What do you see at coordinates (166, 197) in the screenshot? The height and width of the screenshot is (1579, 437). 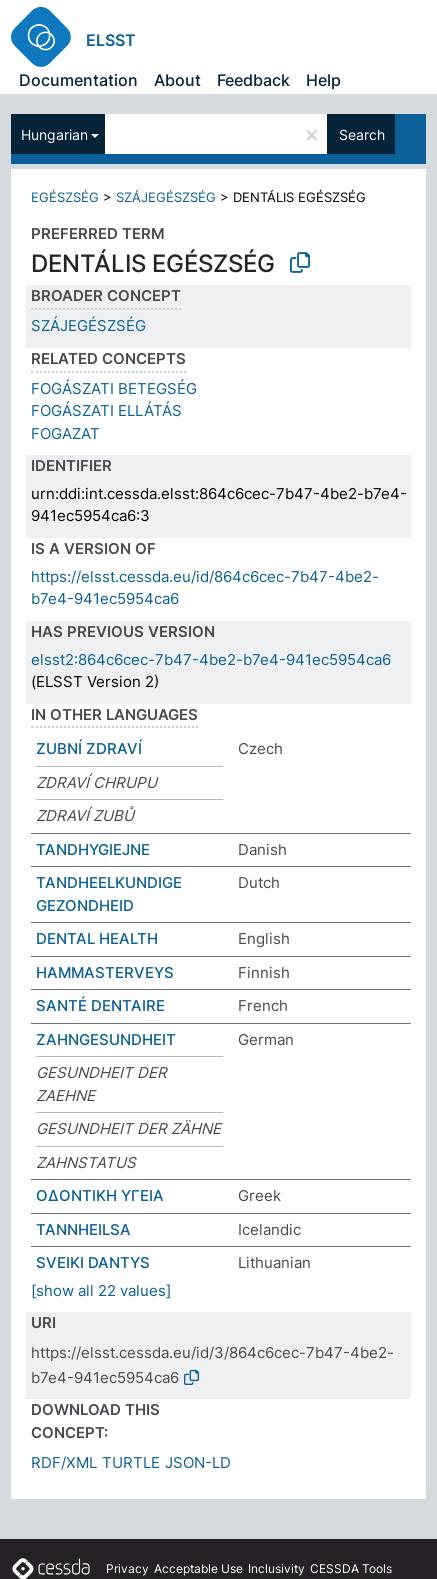 I see `SZÁJEGÉSZSÉG` at bounding box center [166, 197].